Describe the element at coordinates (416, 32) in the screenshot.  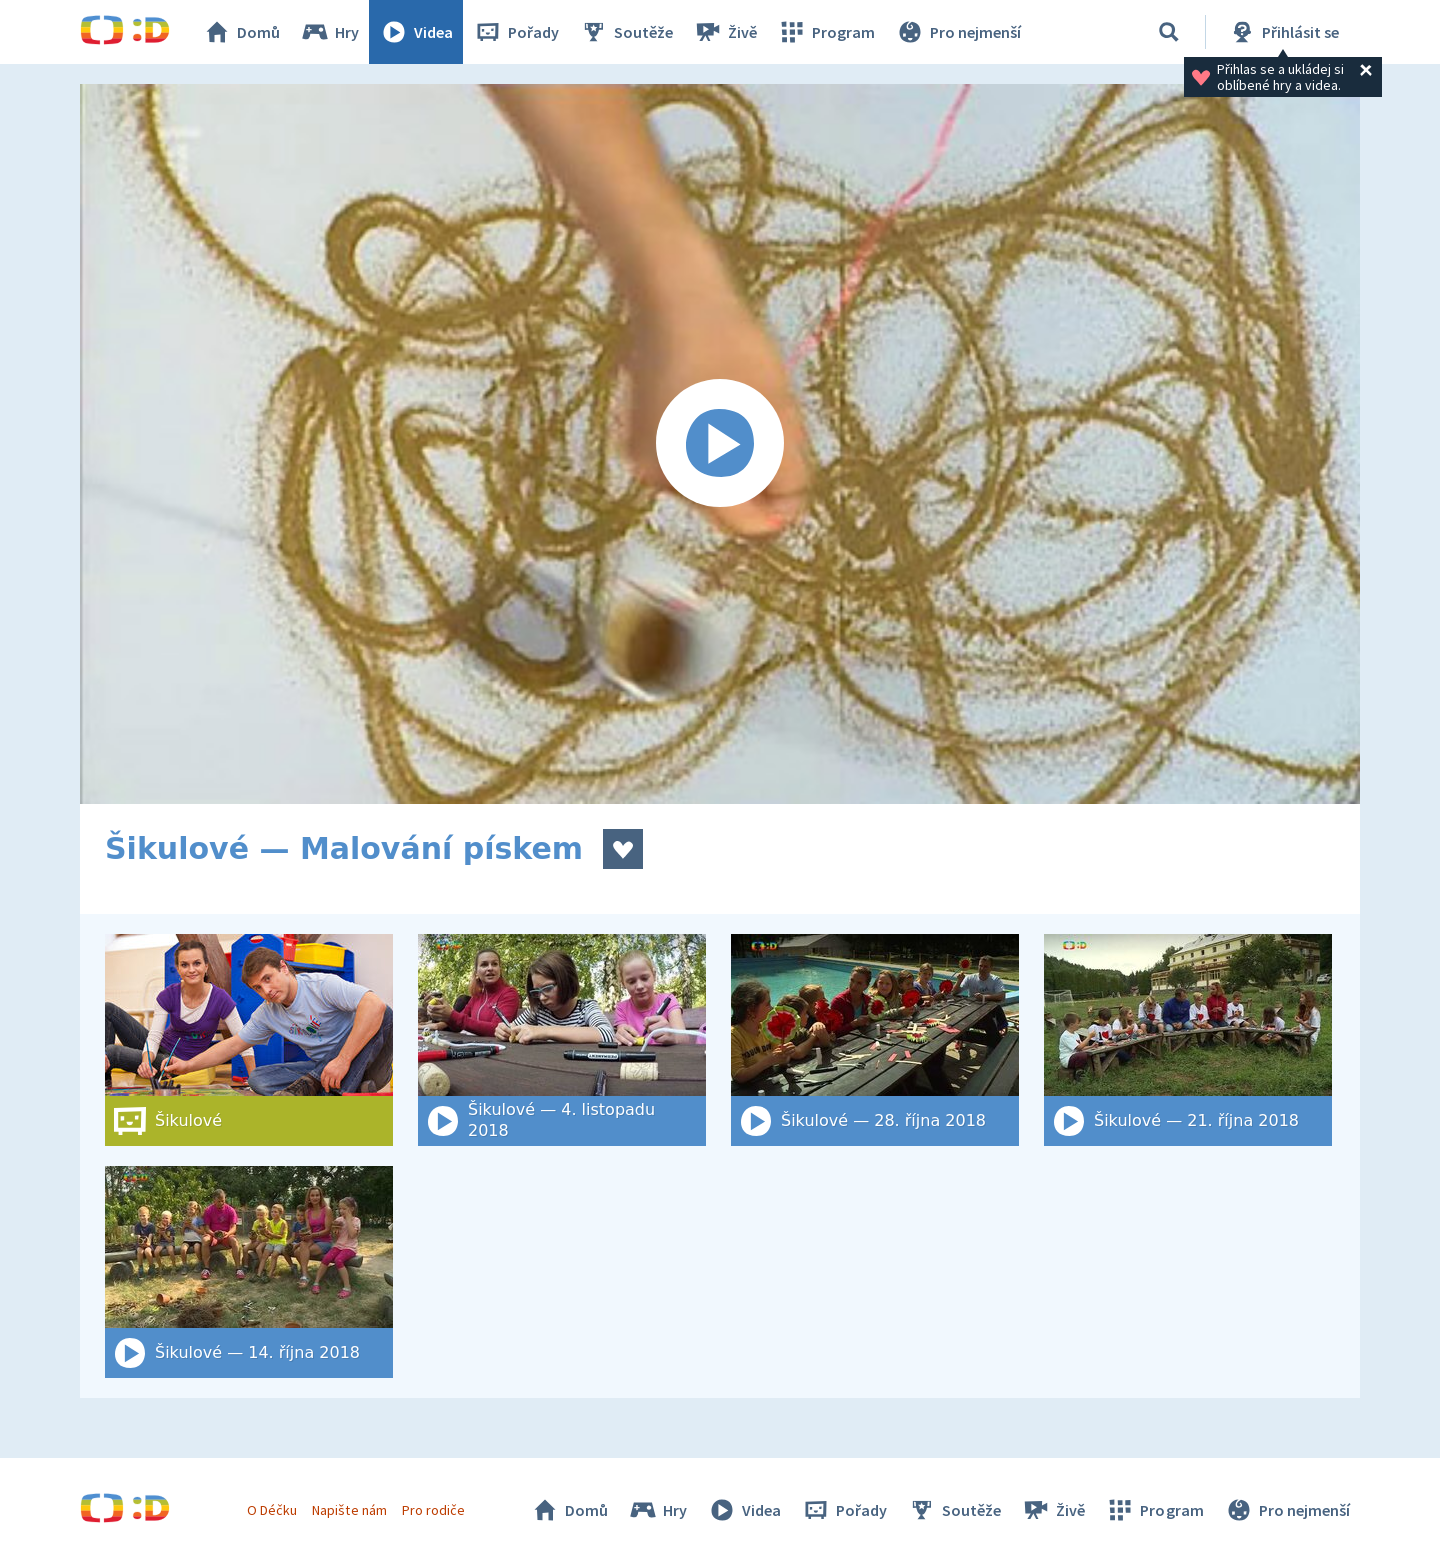
I see `Videa` at that location.